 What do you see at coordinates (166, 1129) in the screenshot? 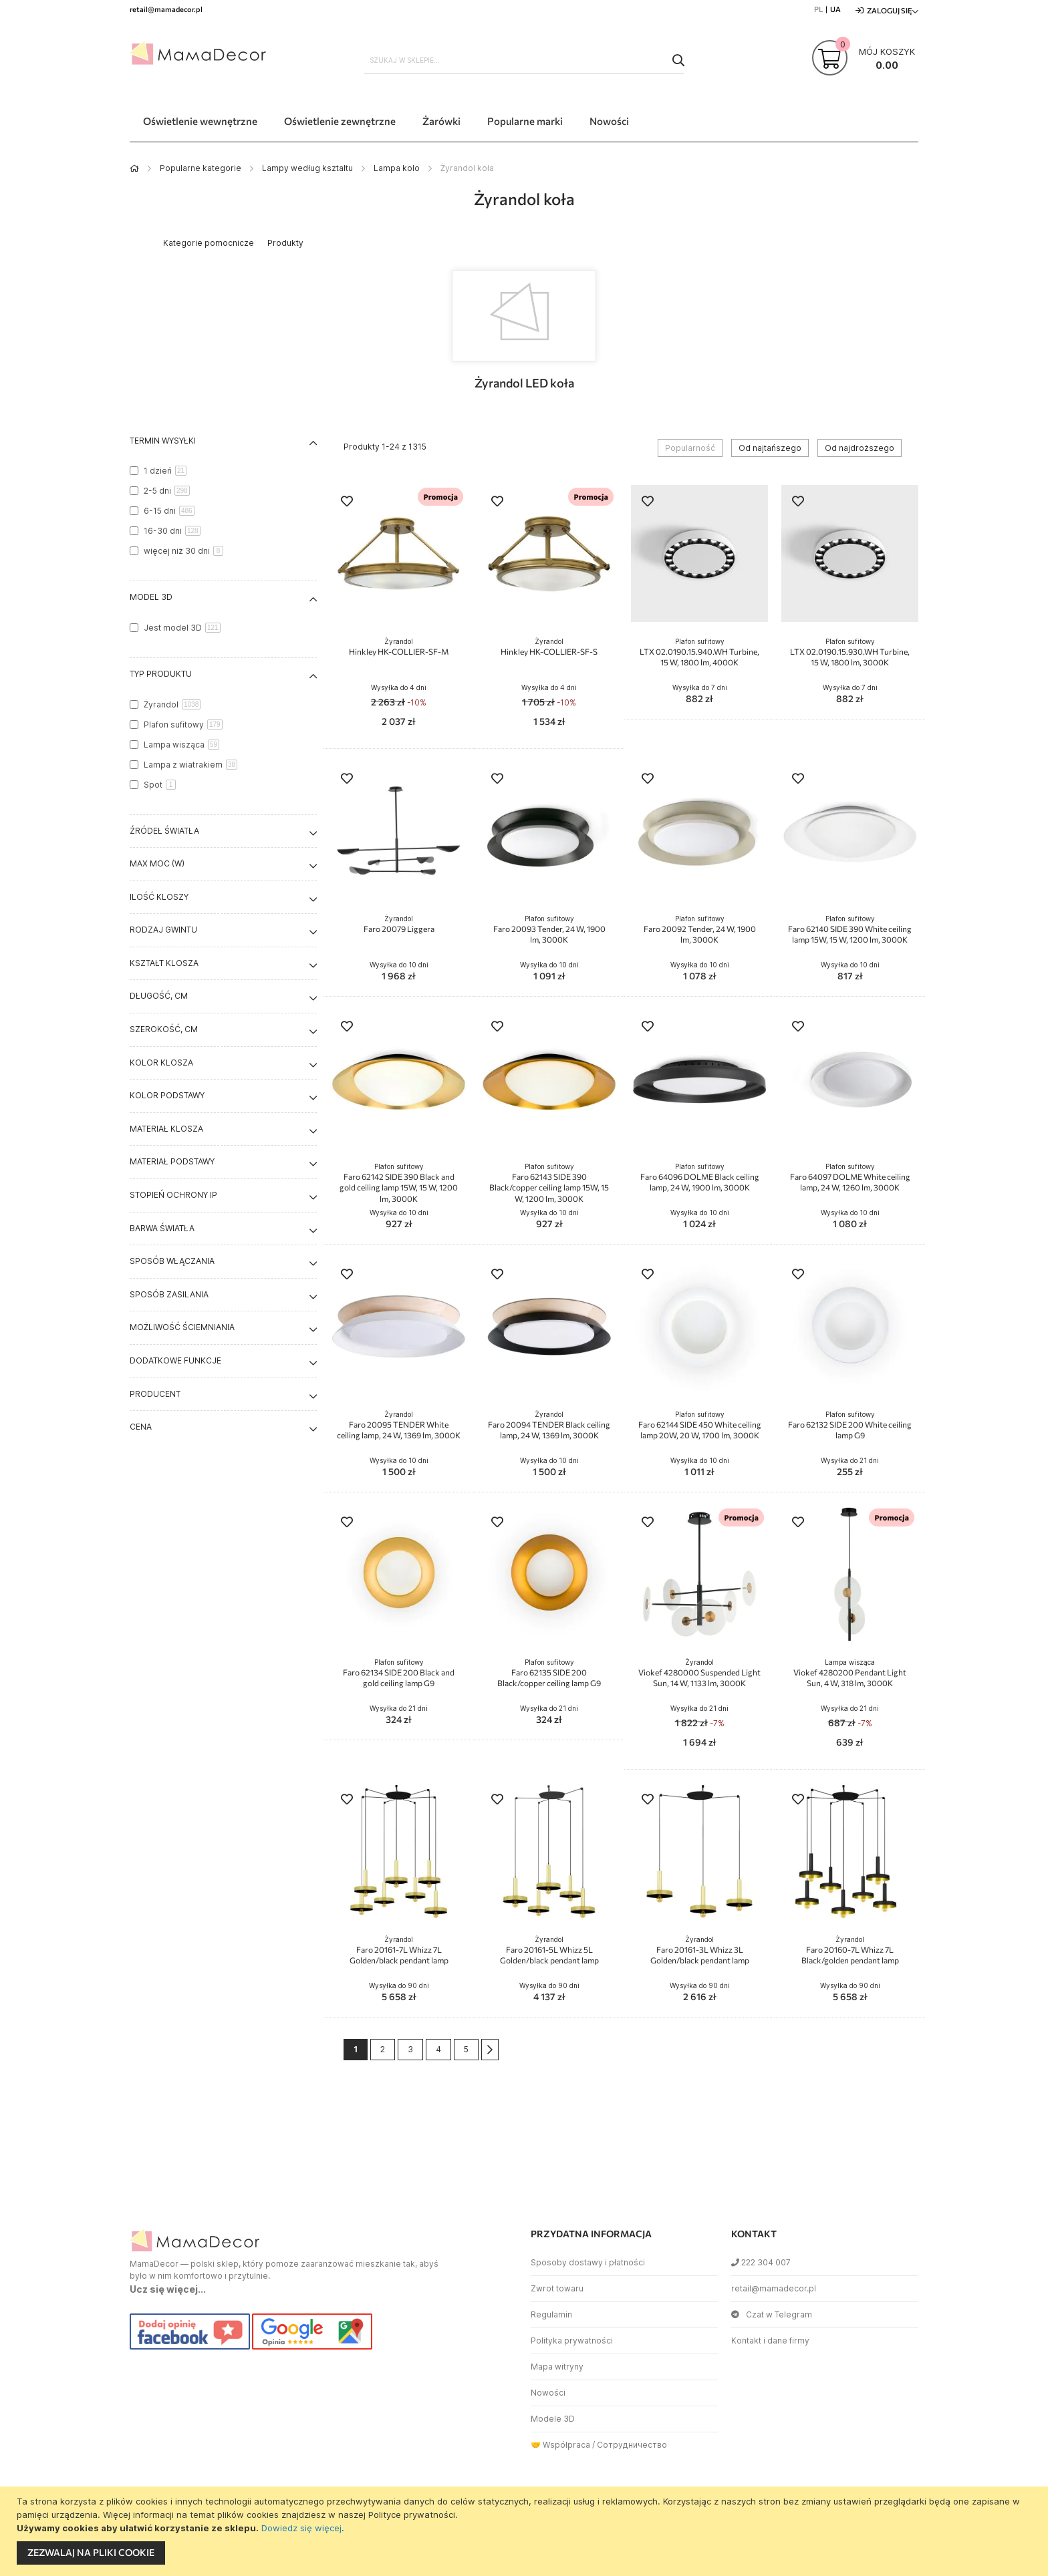
I see `Materiał klosza [tab]` at bounding box center [166, 1129].